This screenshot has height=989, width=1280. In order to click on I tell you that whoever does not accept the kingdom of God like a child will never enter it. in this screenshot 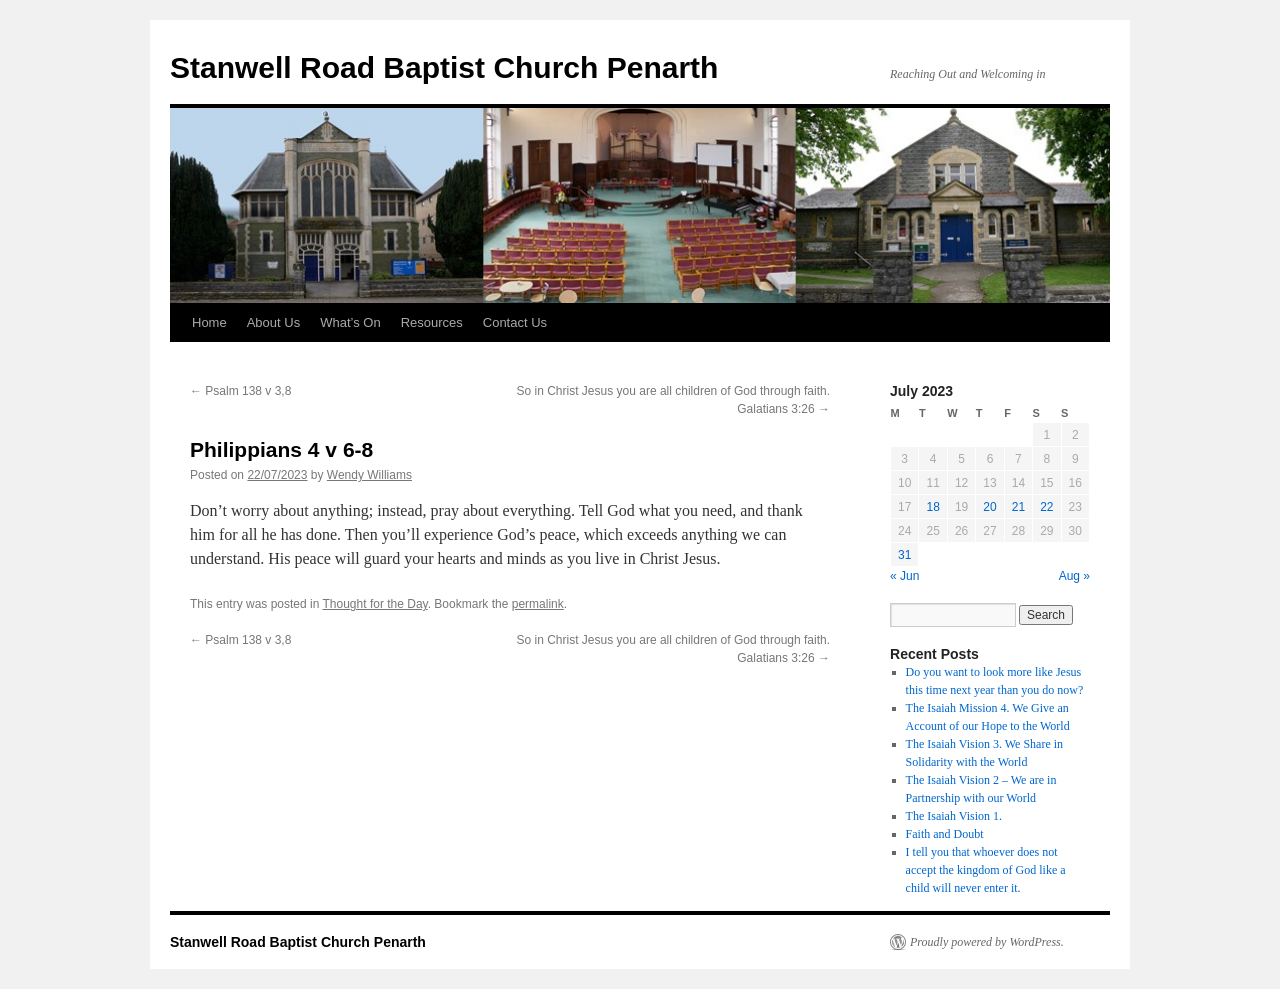, I will do `click(986, 870)`.